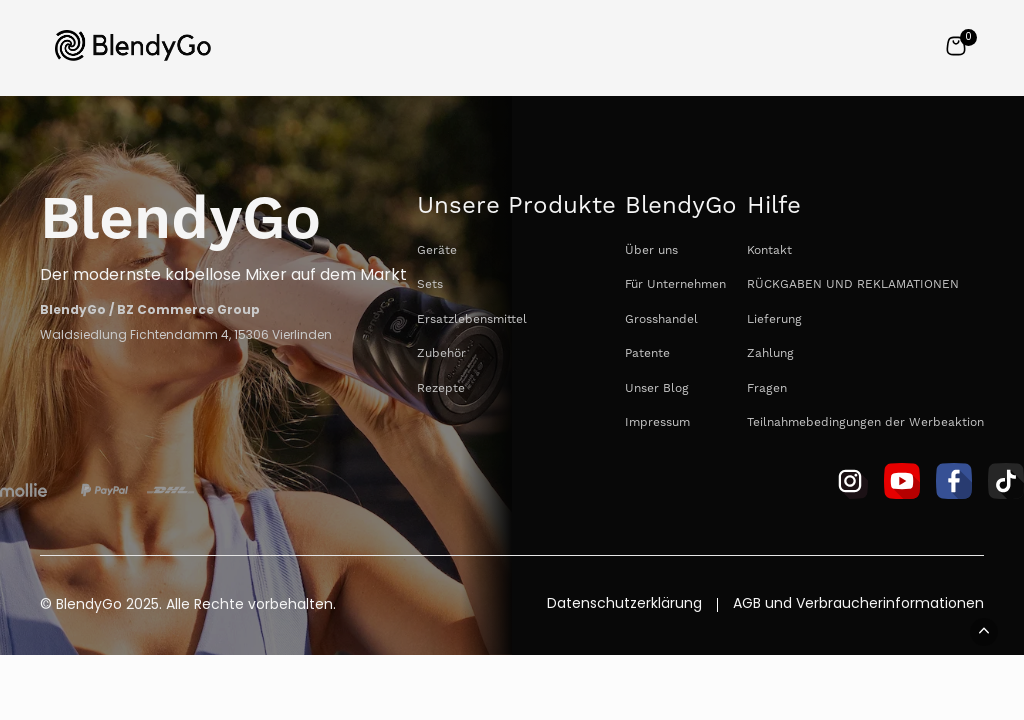  What do you see at coordinates (865, 422) in the screenshot?
I see `Teilnahmebedingungen der Werbeaktion` at bounding box center [865, 422].